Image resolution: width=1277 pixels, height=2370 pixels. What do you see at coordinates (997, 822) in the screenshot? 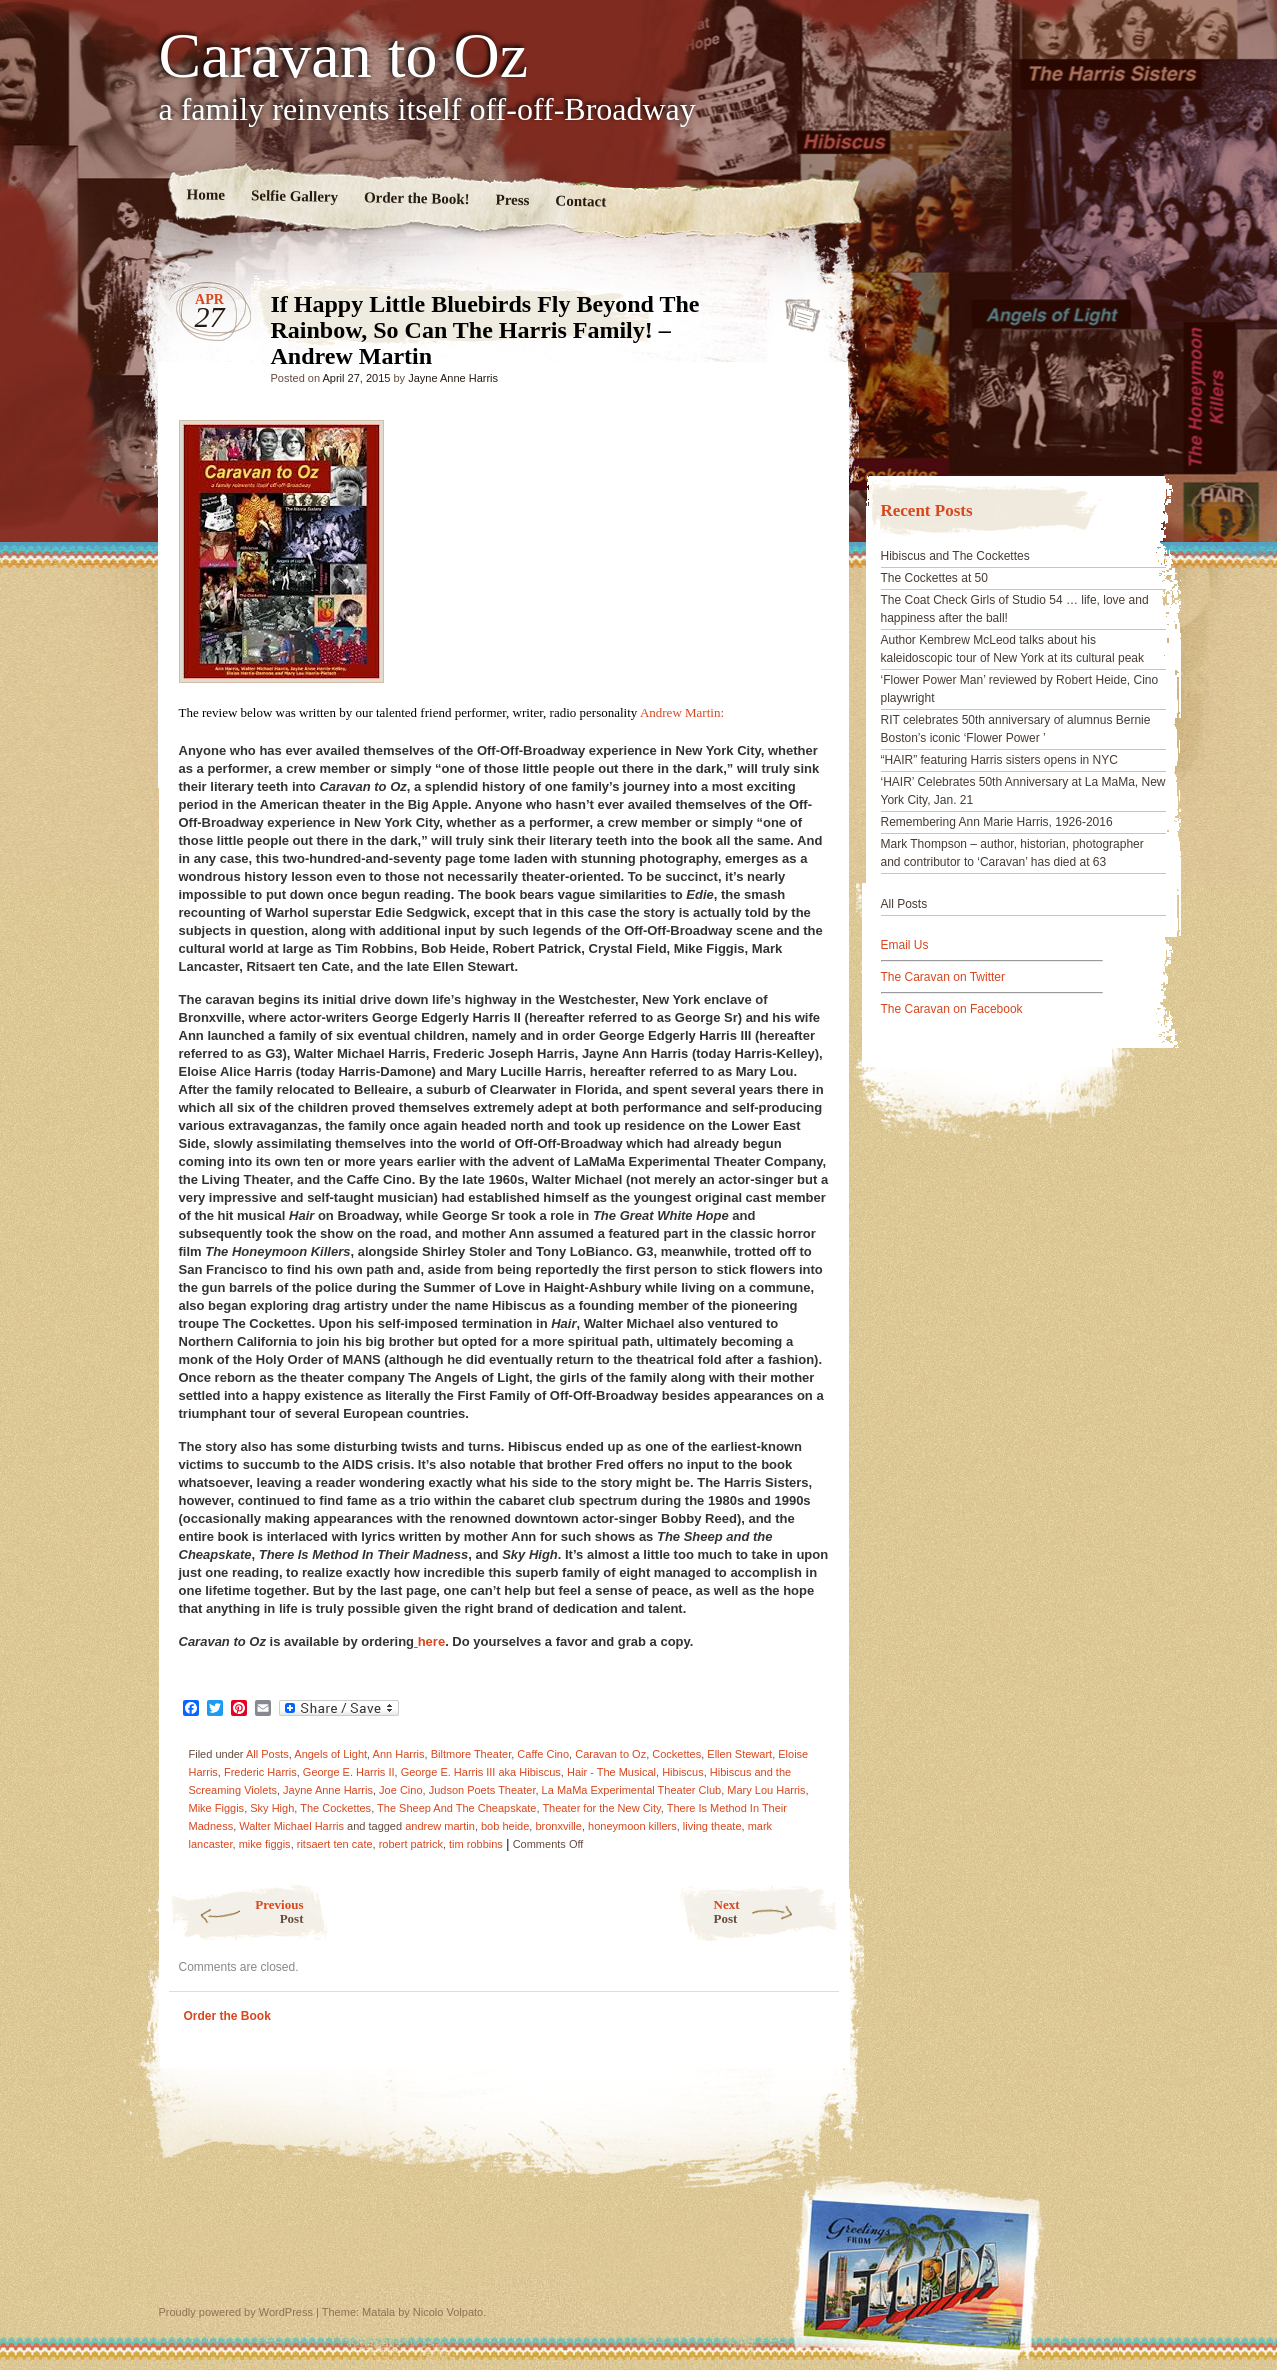
I see `Remembering Ann Marie Harris, 1926-2016` at bounding box center [997, 822].